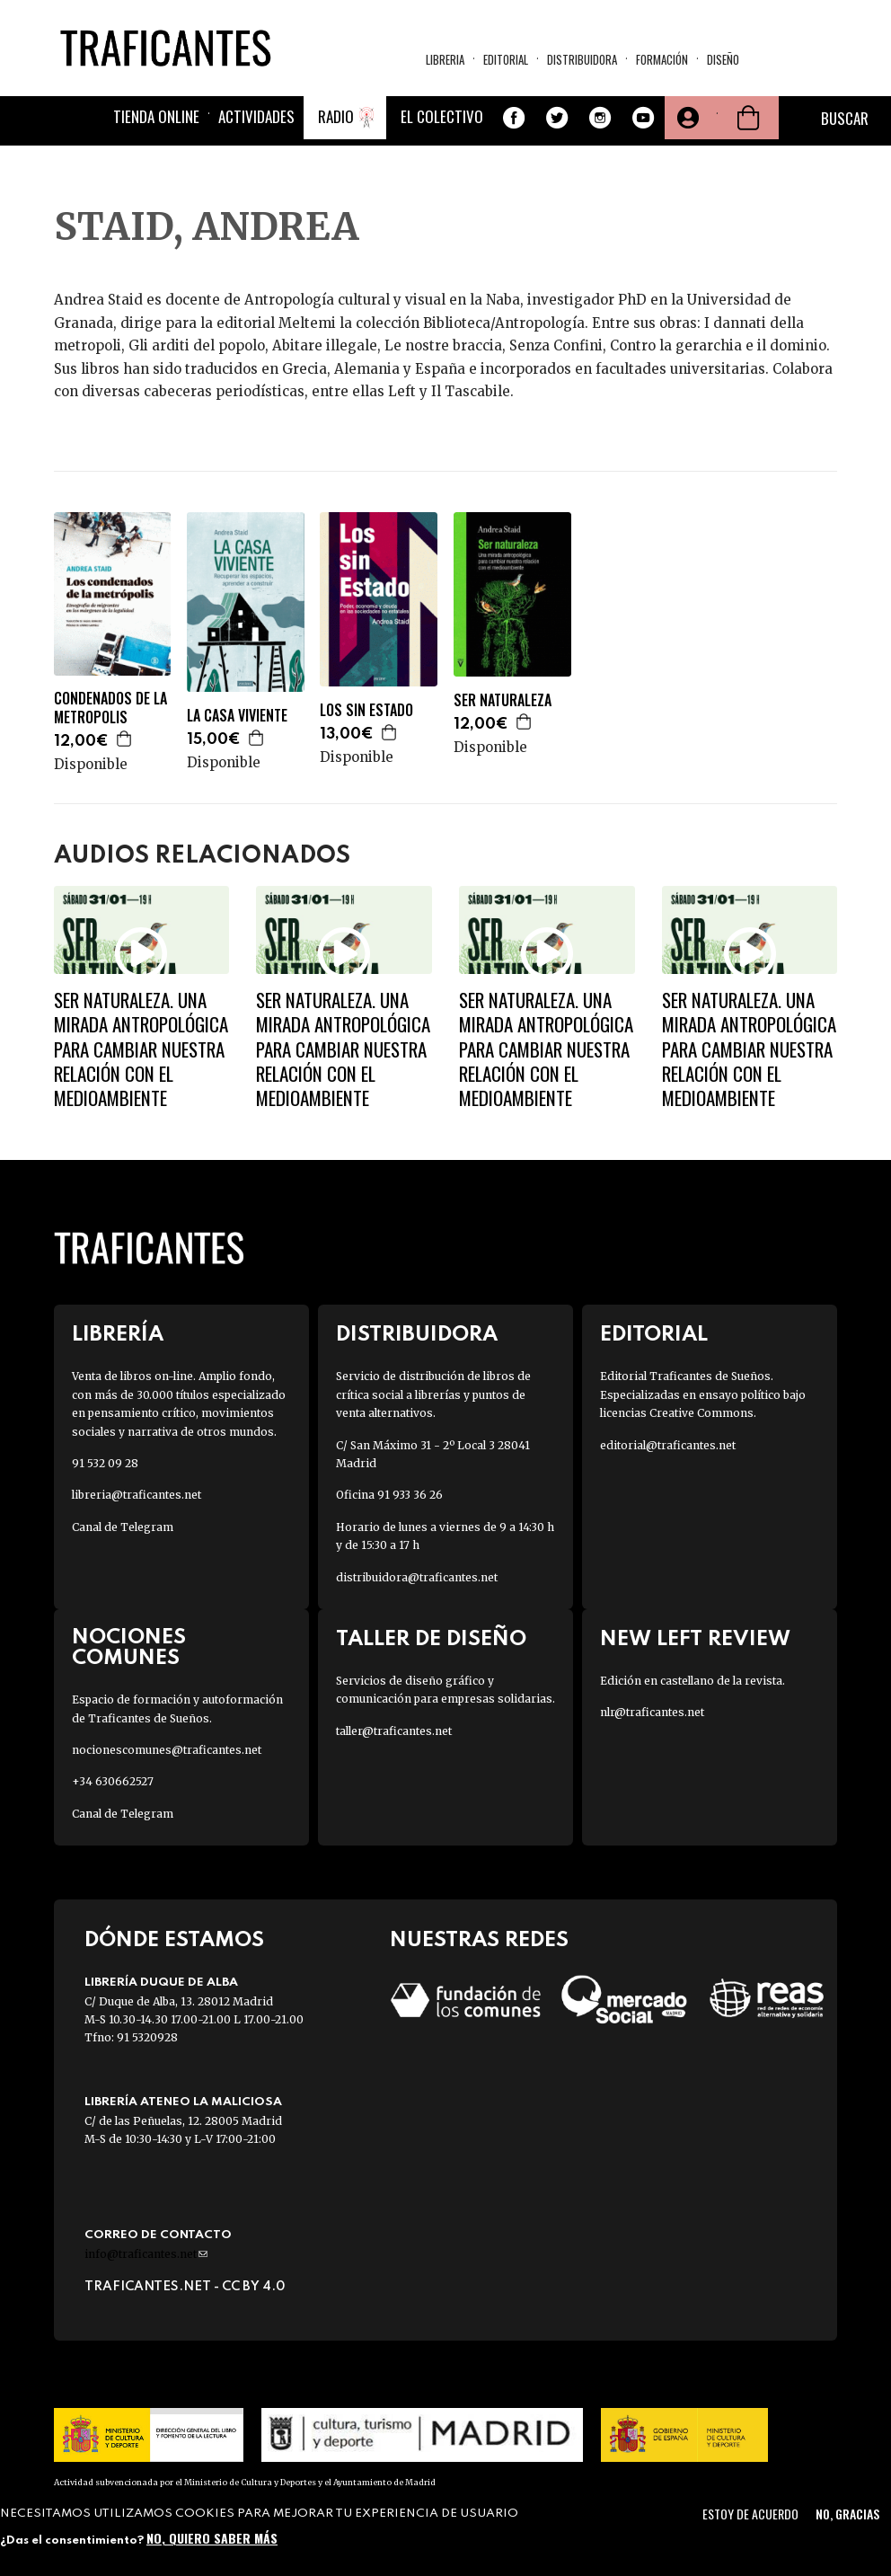 This screenshot has width=891, height=2576. What do you see at coordinates (643, 117) in the screenshot?
I see `Youtube` at bounding box center [643, 117].